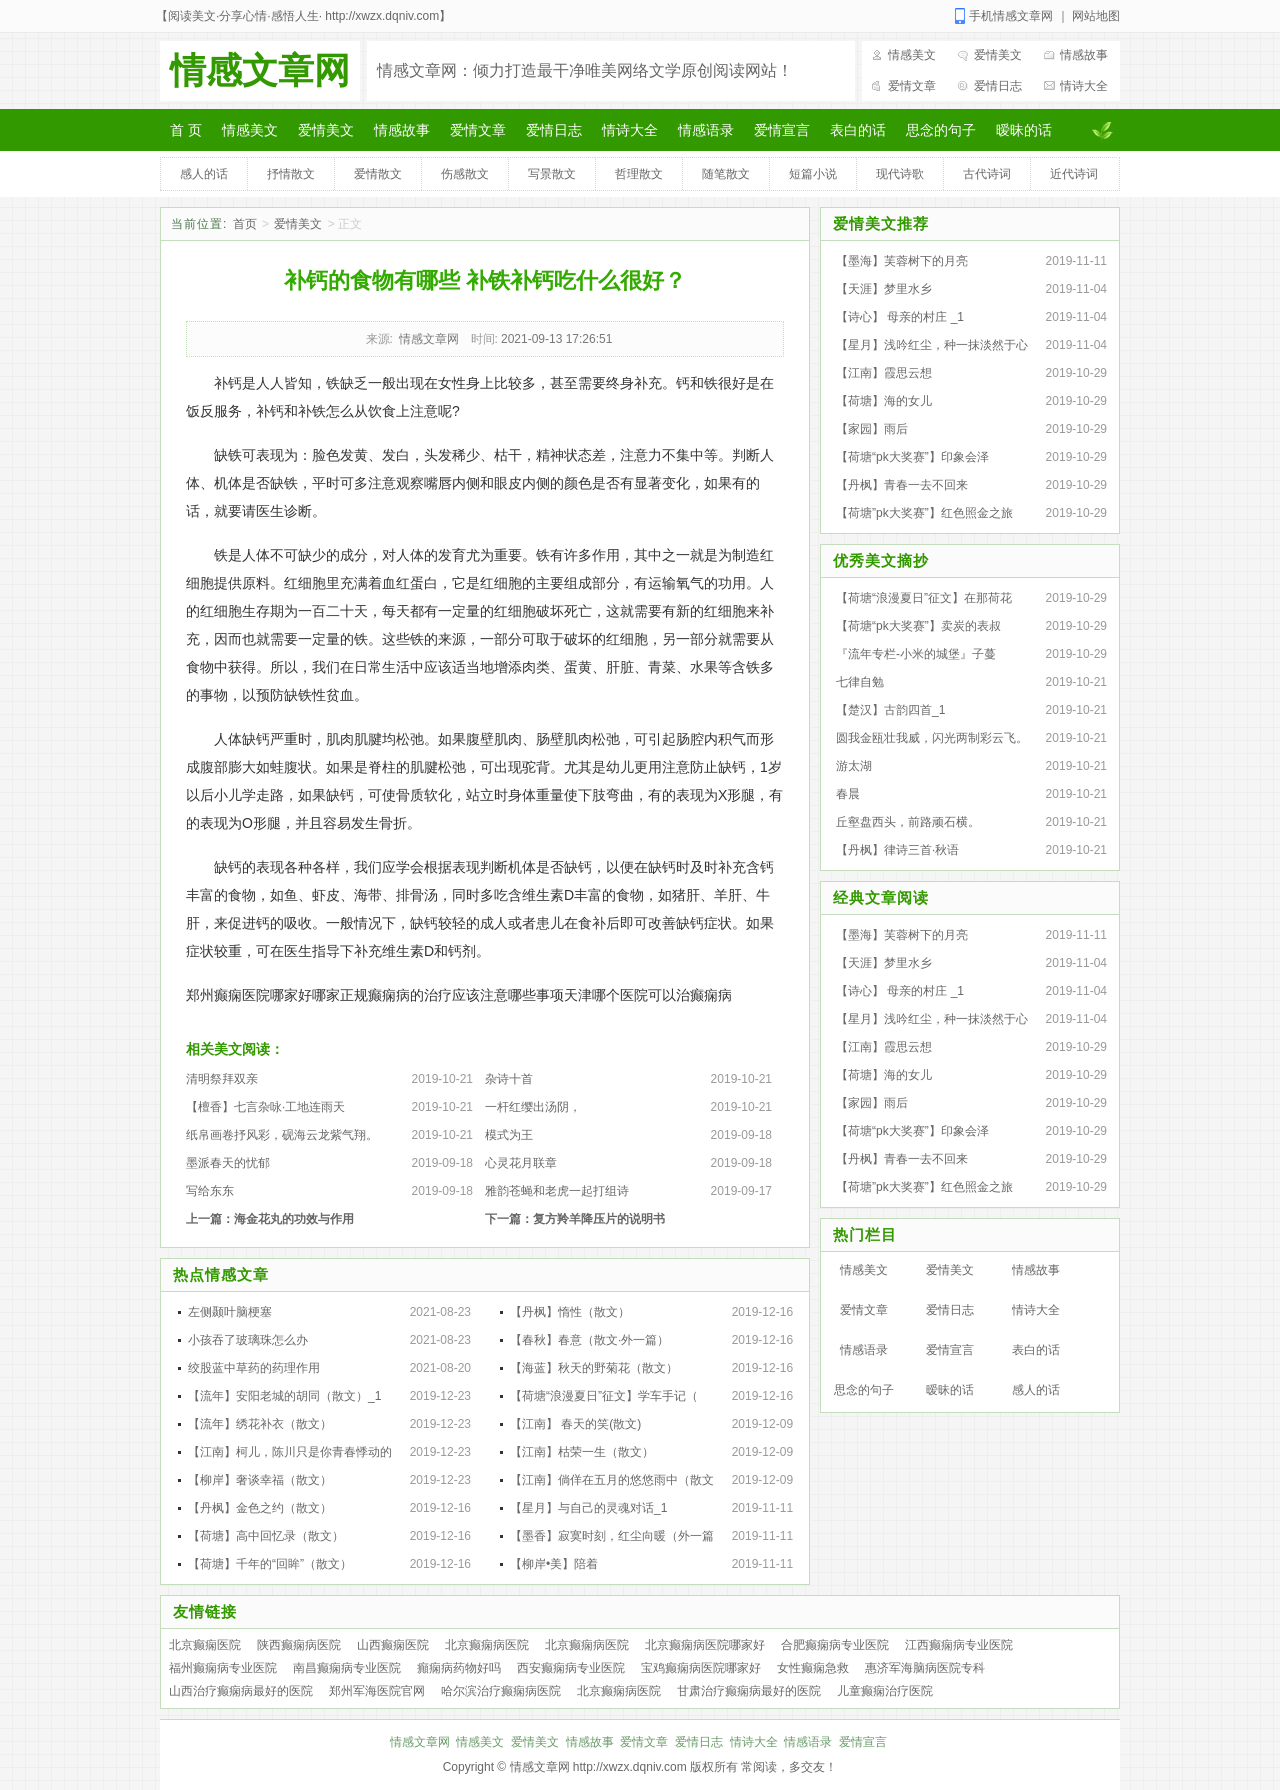 Image resolution: width=1280 pixels, height=1790 pixels. What do you see at coordinates (594, 1368) in the screenshot?
I see `【海蓝】秋天的野菊花（散文）` at bounding box center [594, 1368].